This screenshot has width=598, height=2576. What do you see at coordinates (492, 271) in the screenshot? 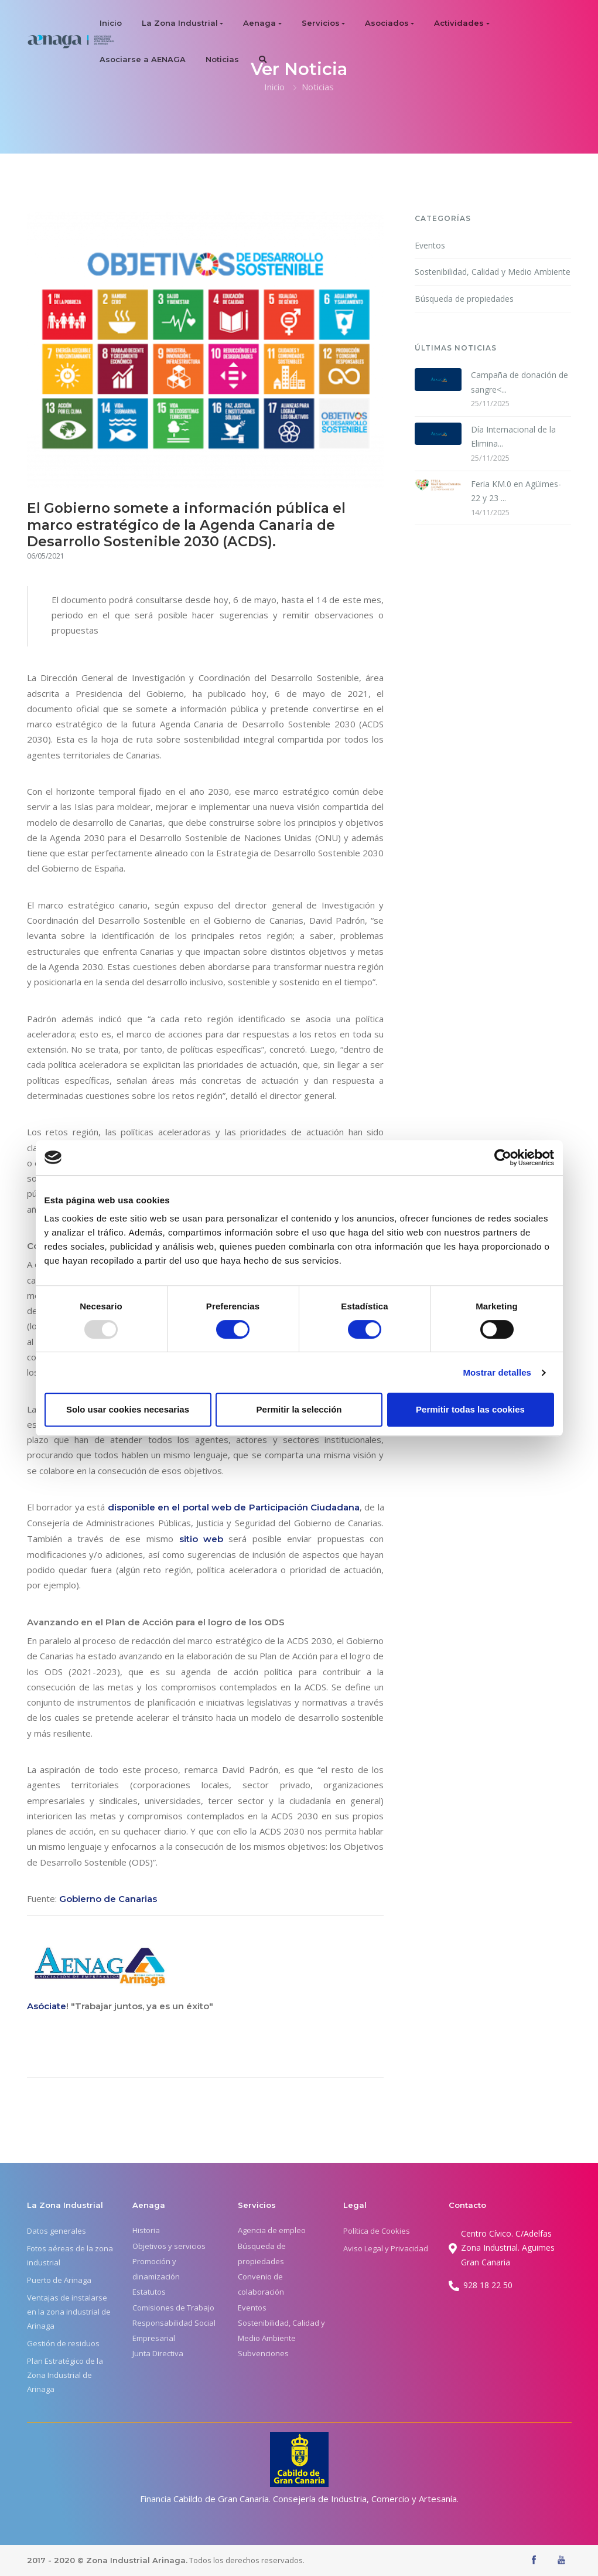
I see `Sostenibilidad, Calidad y Medio Ambiente` at bounding box center [492, 271].